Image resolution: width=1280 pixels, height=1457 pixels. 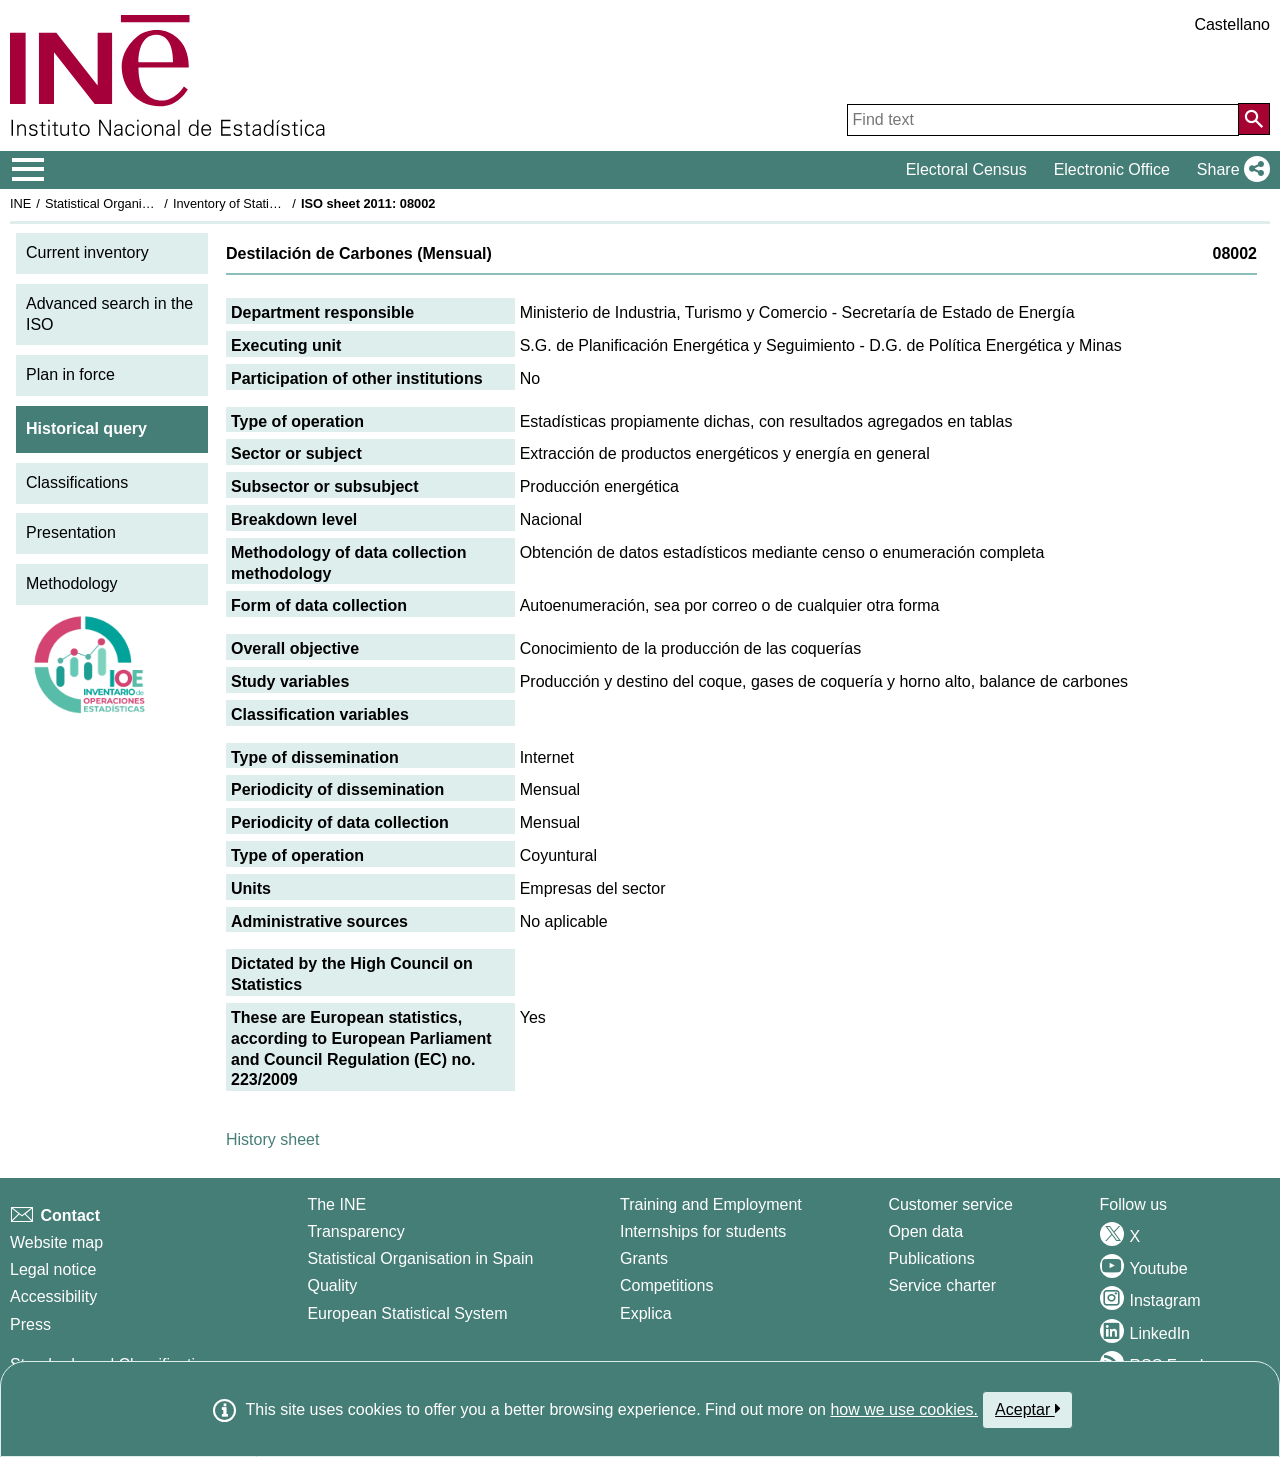 What do you see at coordinates (966, 169) in the screenshot?
I see `Electoral Census [button]` at bounding box center [966, 169].